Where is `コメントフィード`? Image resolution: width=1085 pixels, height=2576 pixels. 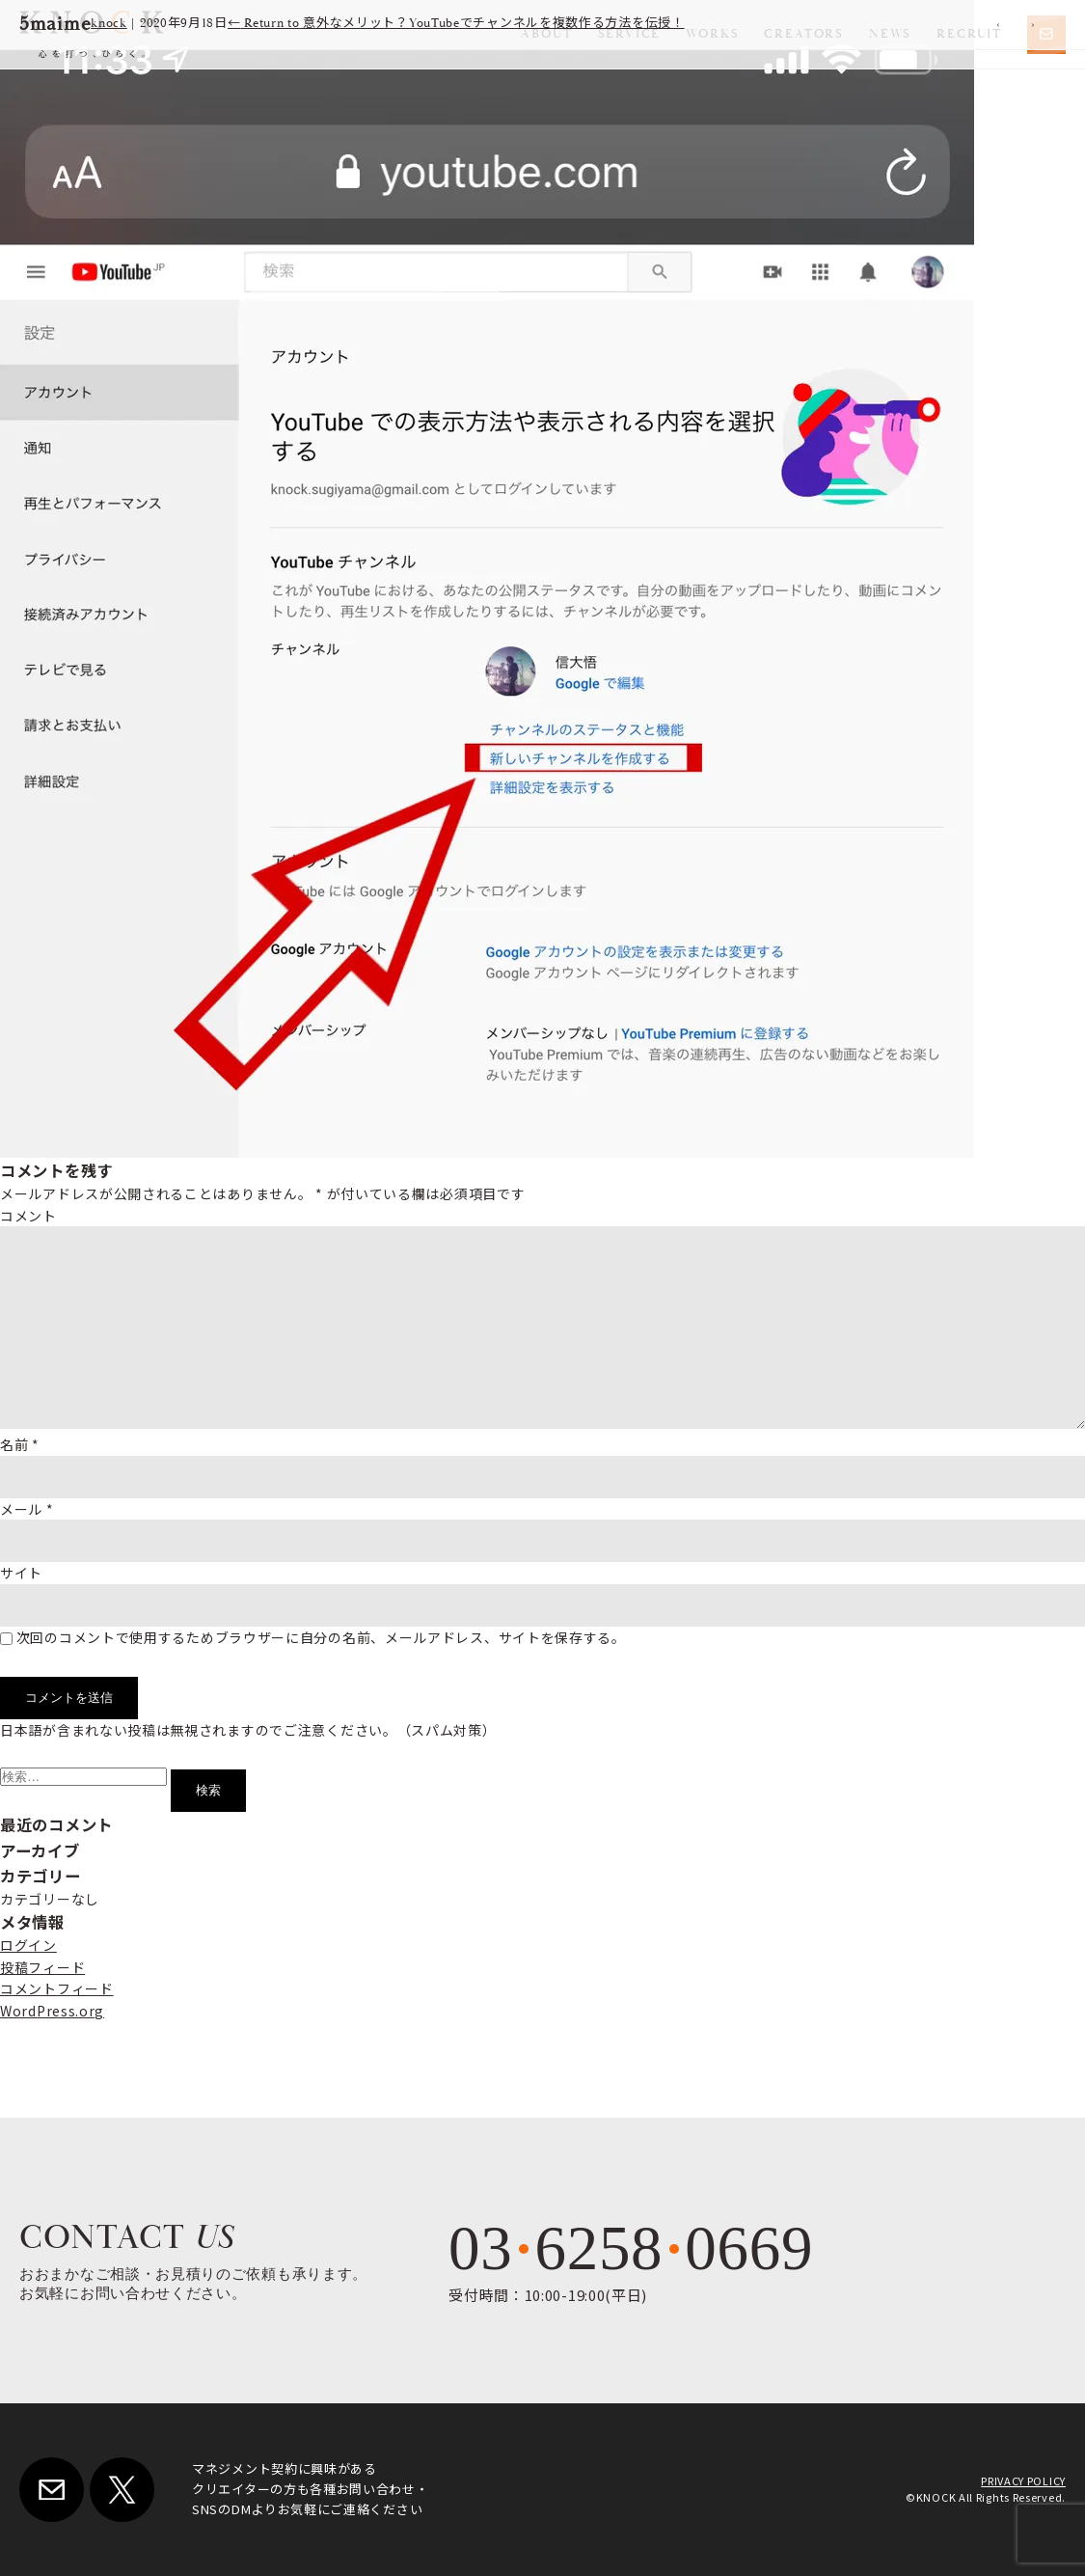
コメントフィード is located at coordinates (57, 1988).